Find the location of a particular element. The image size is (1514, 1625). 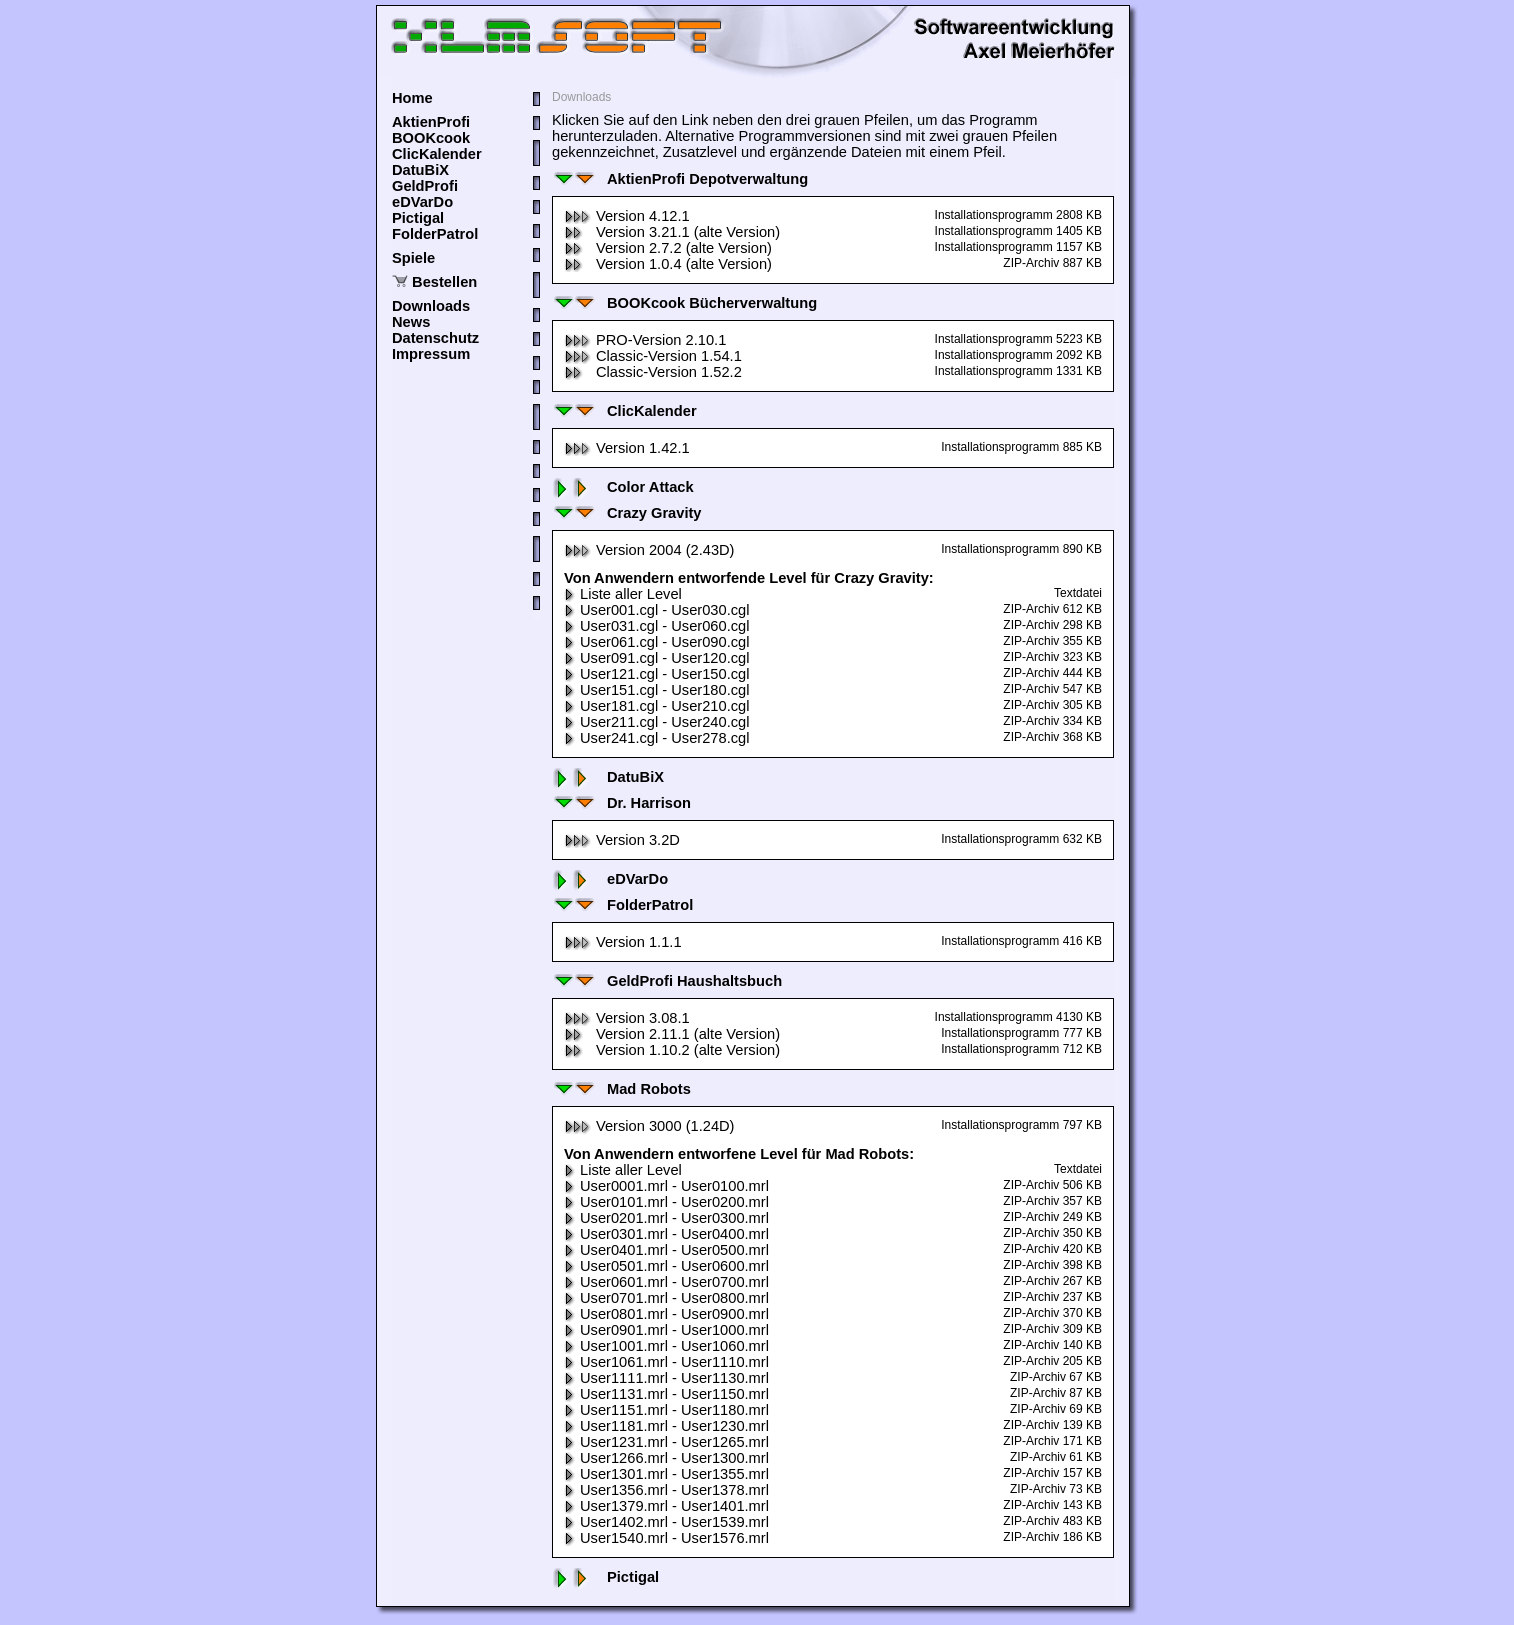

Mad Robots is located at coordinates (621, 1089).